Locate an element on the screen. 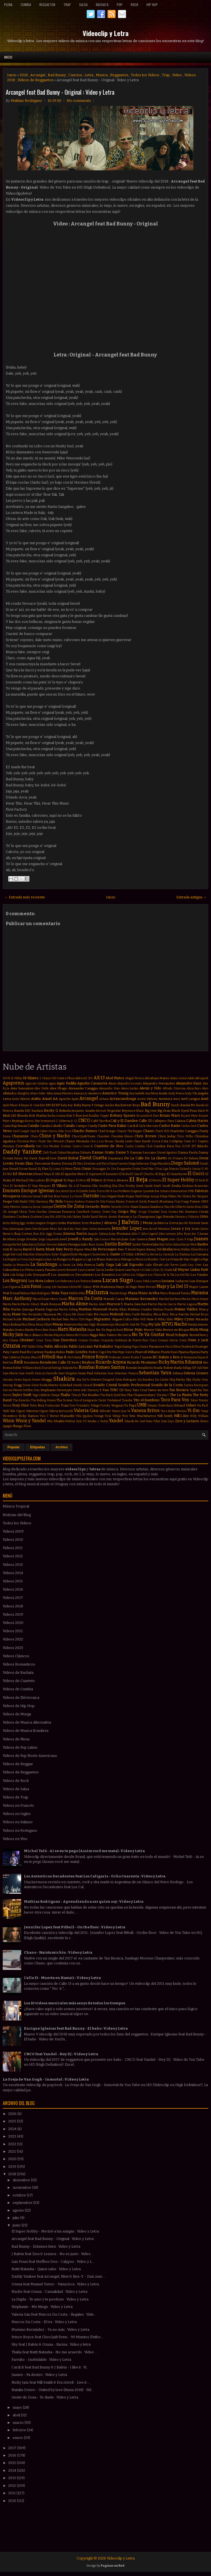 The image size is (211, 2576). Marihel Barboza is located at coordinates (170, 1299).